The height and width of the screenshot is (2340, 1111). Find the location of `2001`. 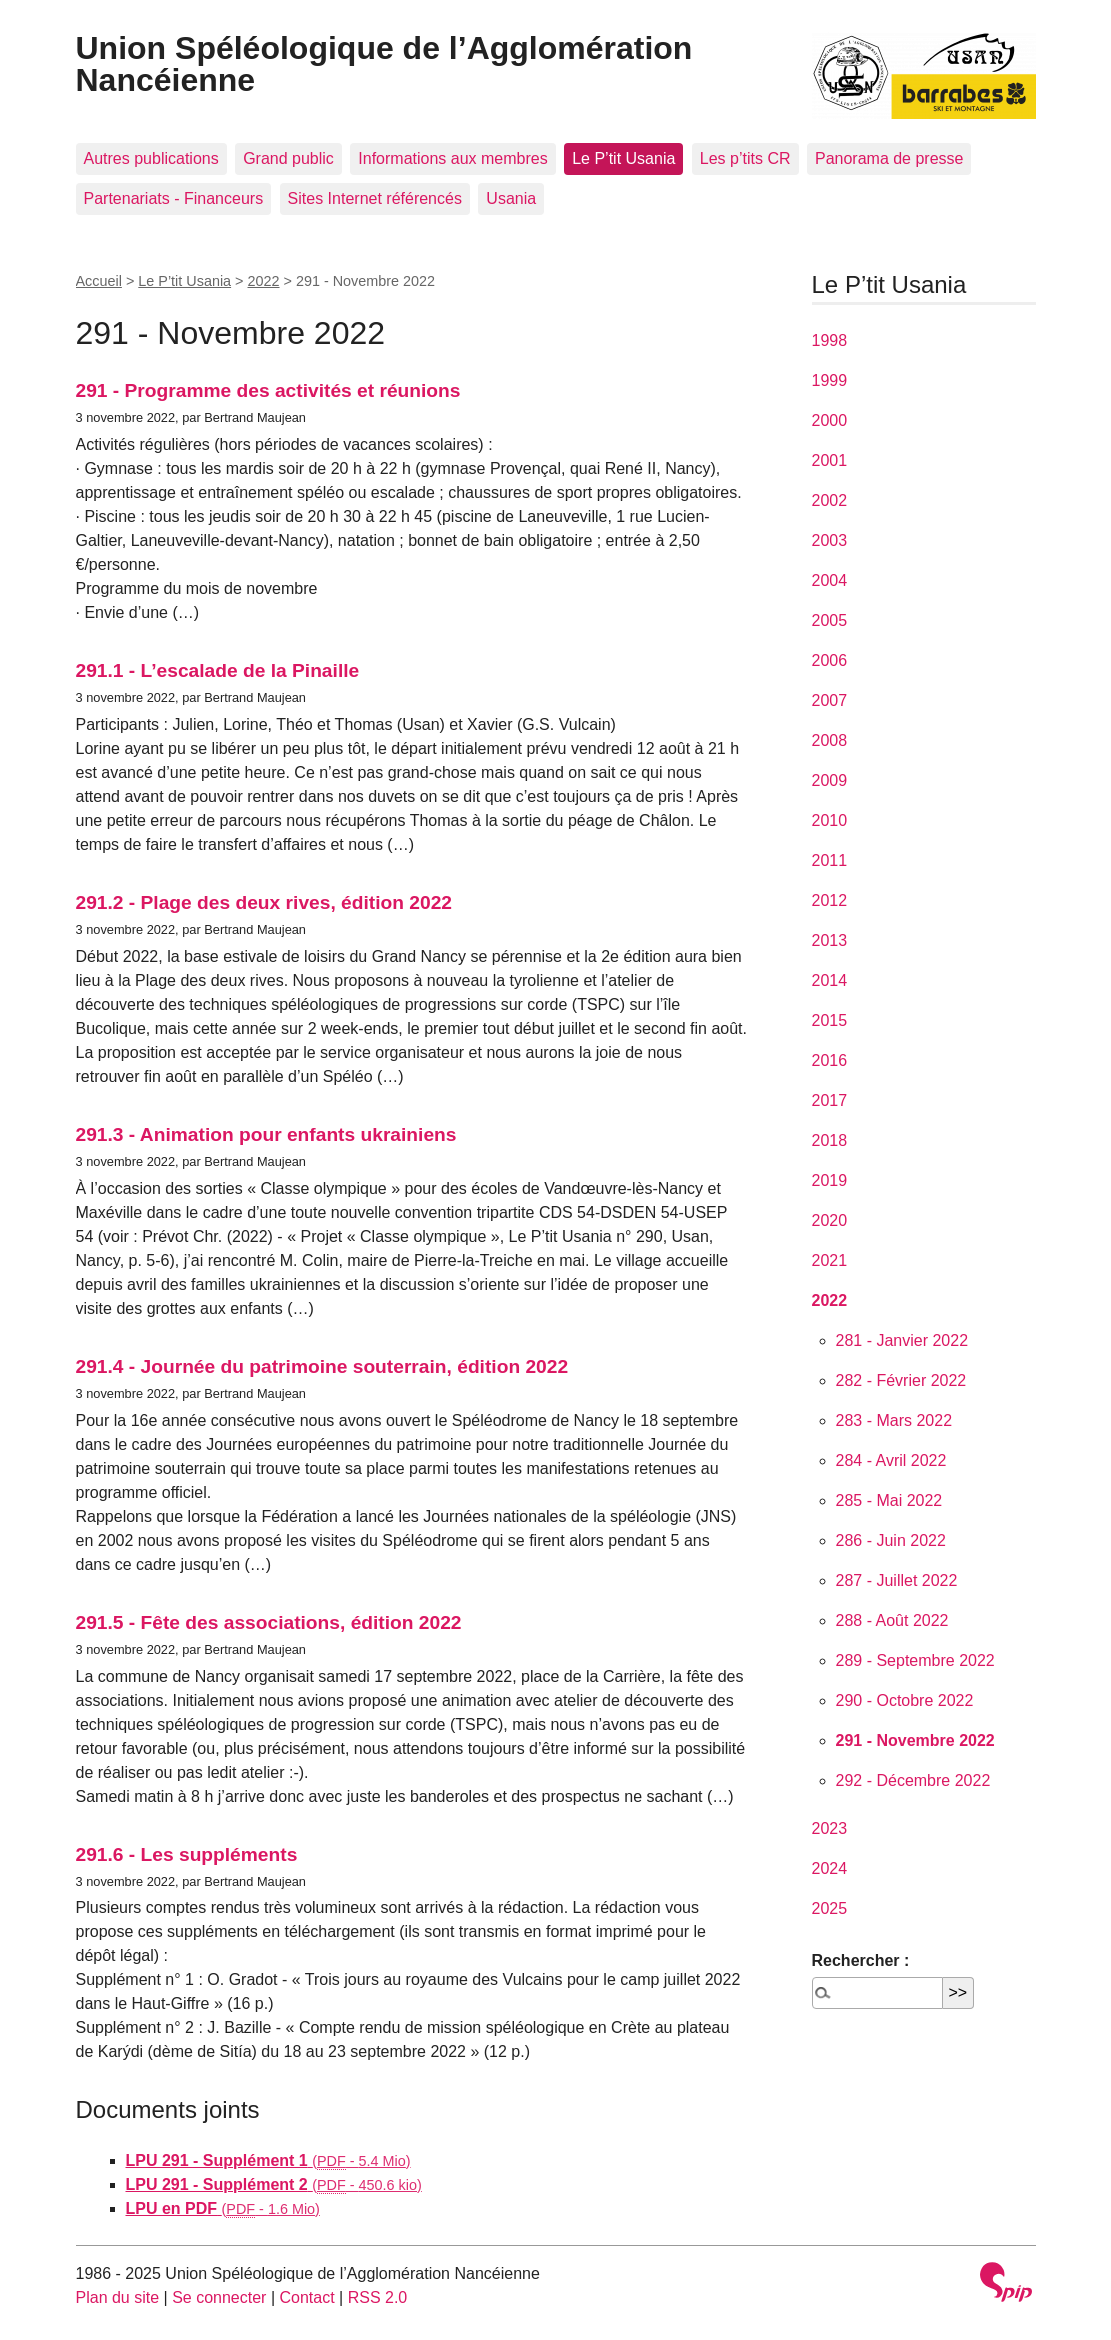

2001 is located at coordinates (830, 460).